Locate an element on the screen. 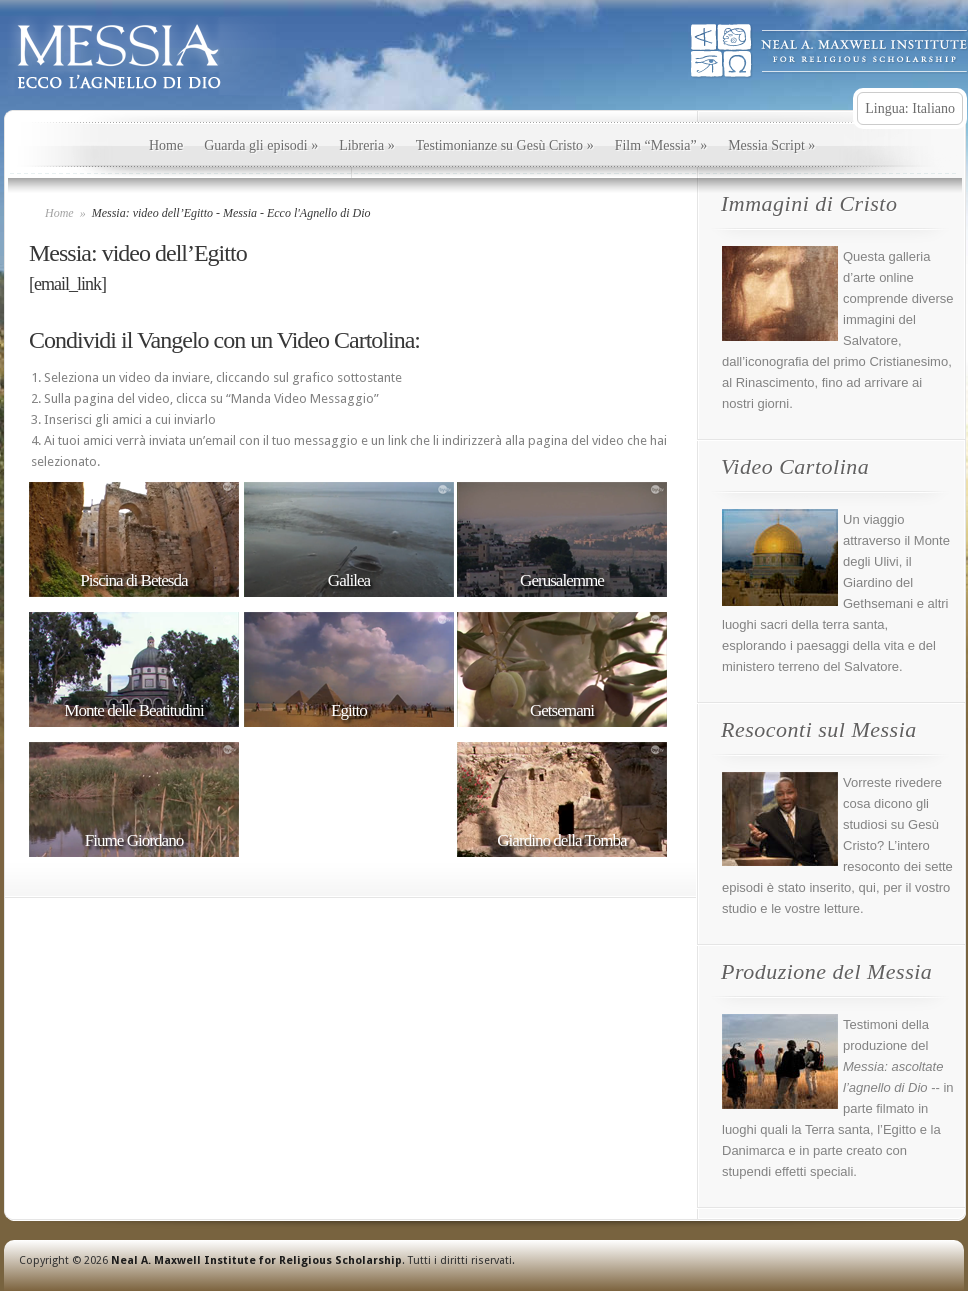 The height and width of the screenshot is (1291, 968). Monte delle Beatitudini is located at coordinates (133, 711).